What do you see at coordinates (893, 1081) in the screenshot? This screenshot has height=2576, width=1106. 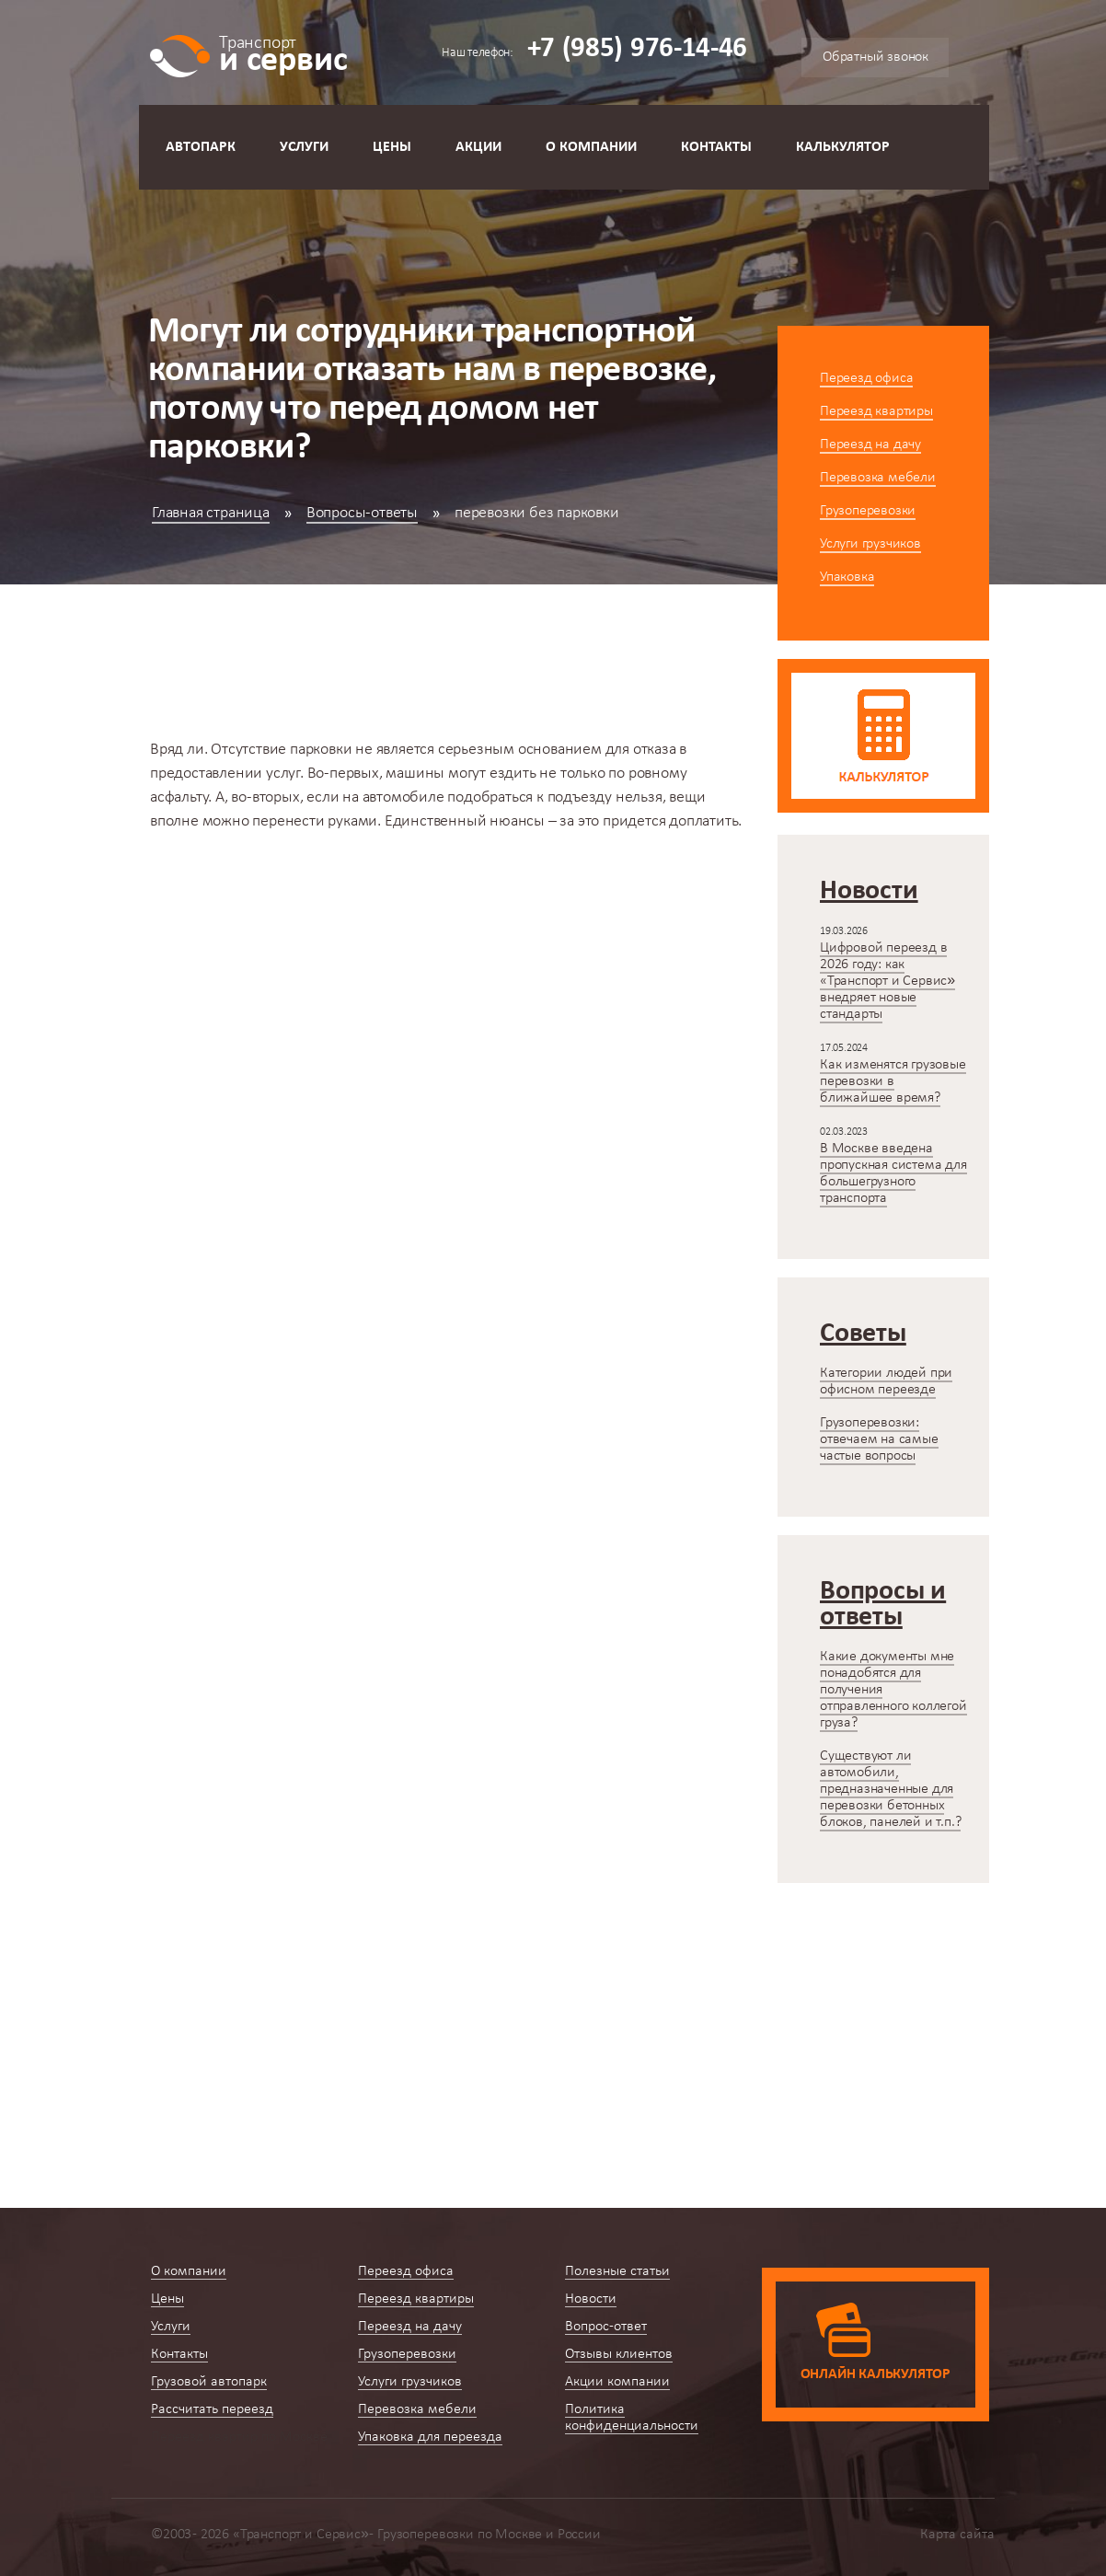 I see `Как изменятся грузовые перевозки в ближайшее время?` at bounding box center [893, 1081].